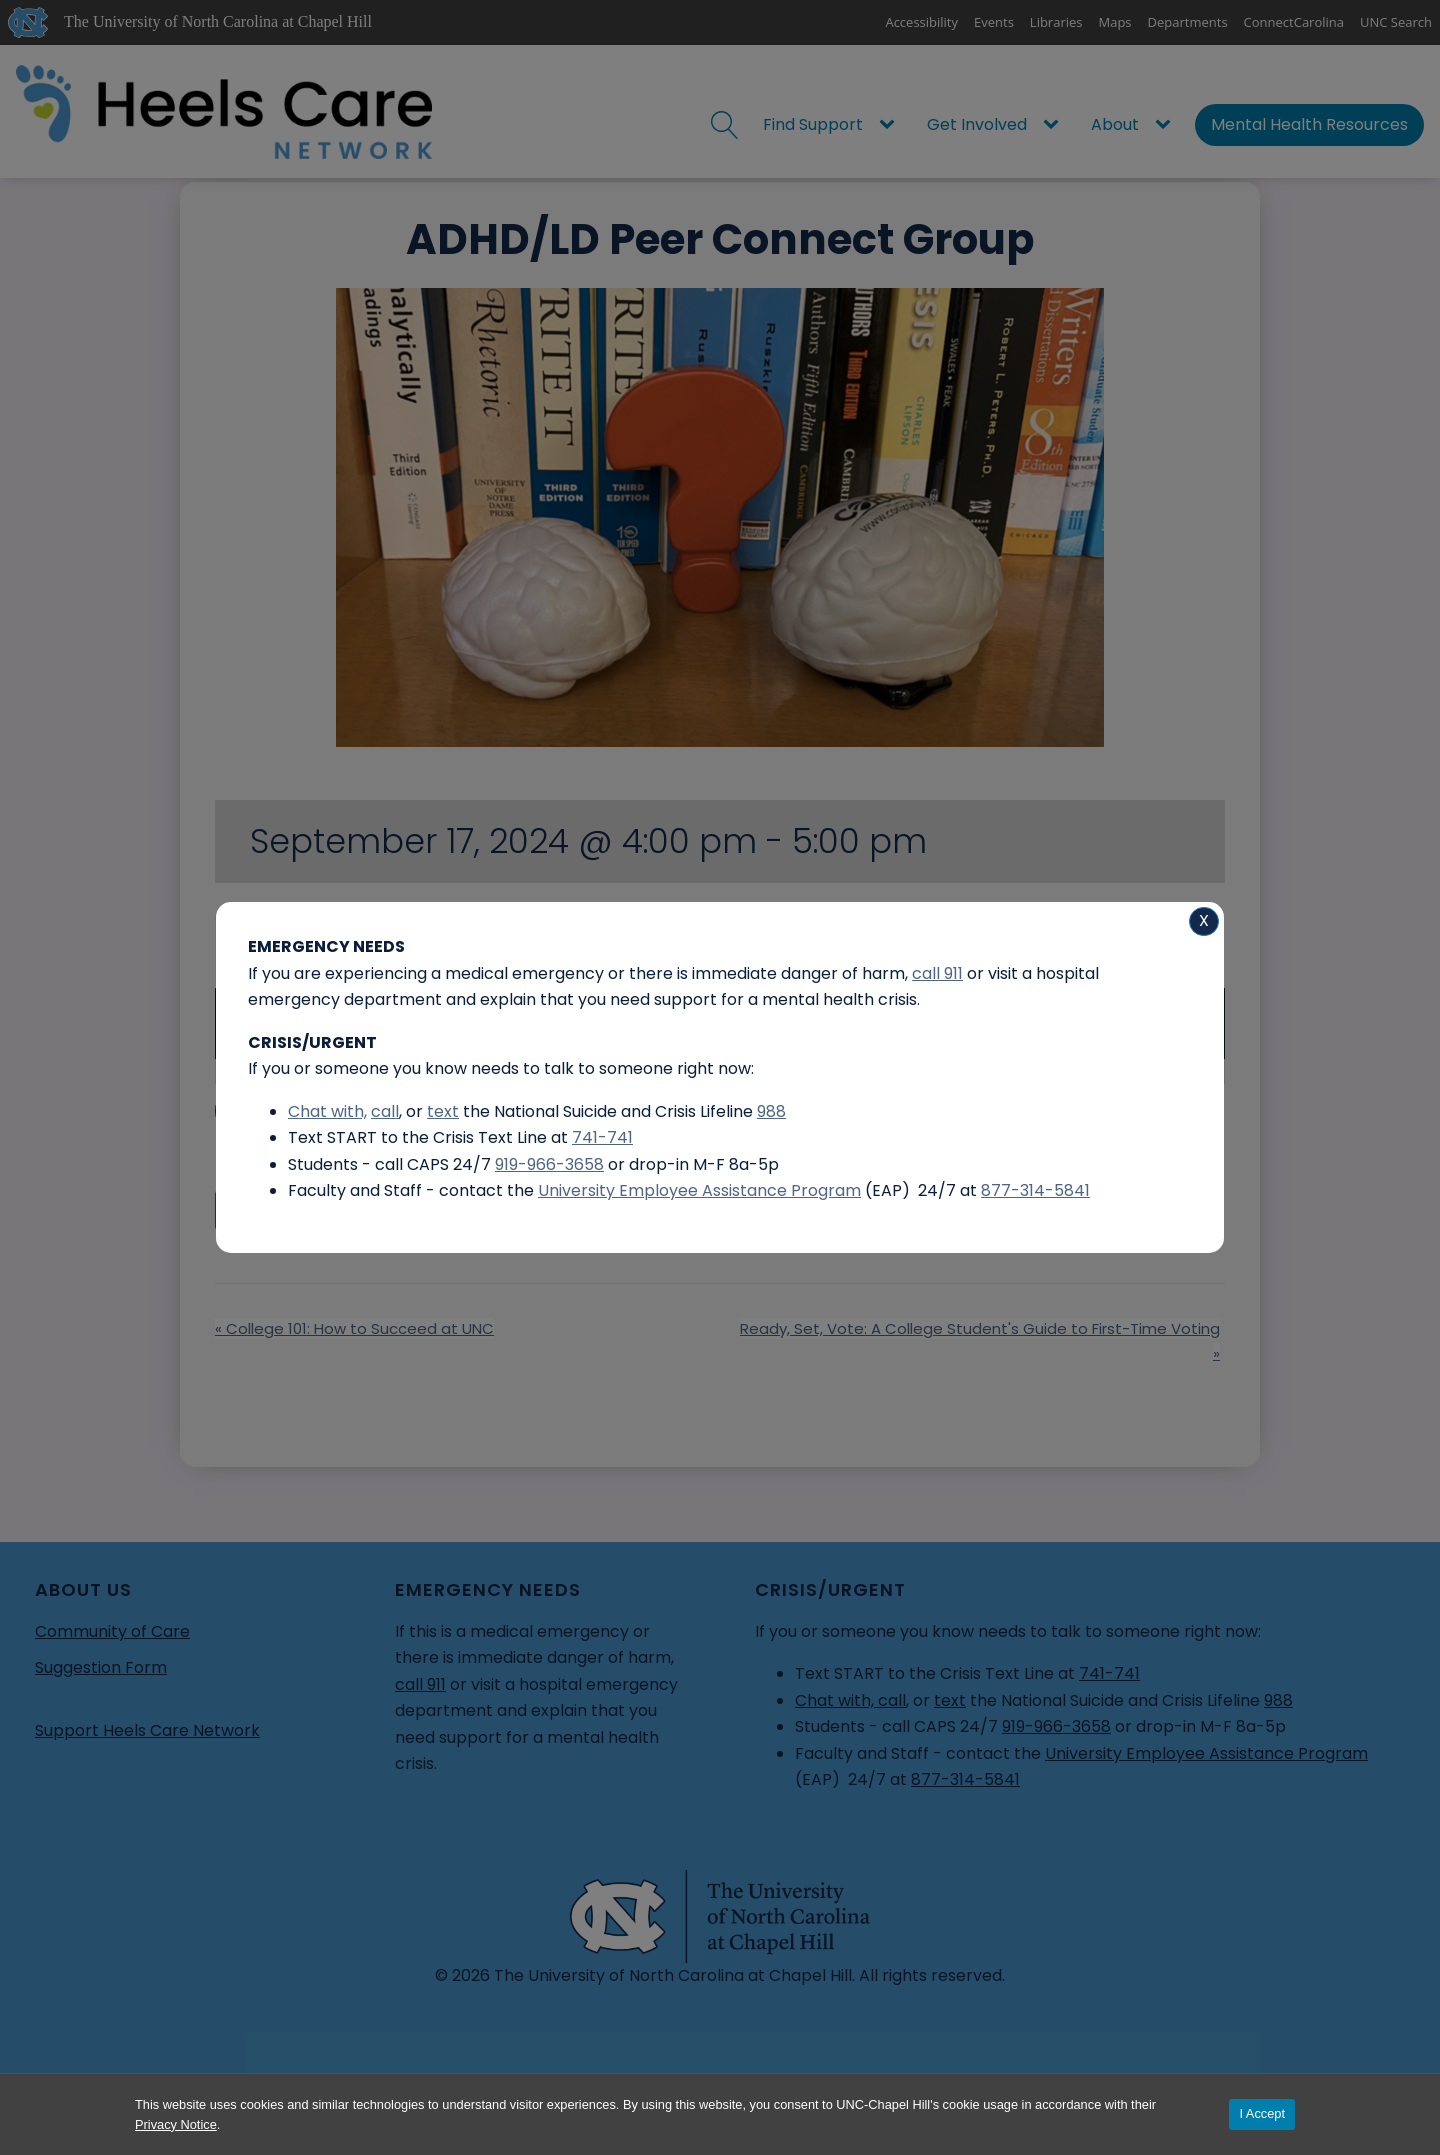 The width and height of the screenshot is (1440, 2155). What do you see at coordinates (965, 1779) in the screenshot?
I see `877-314-5841` at bounding box center [965, 1779].